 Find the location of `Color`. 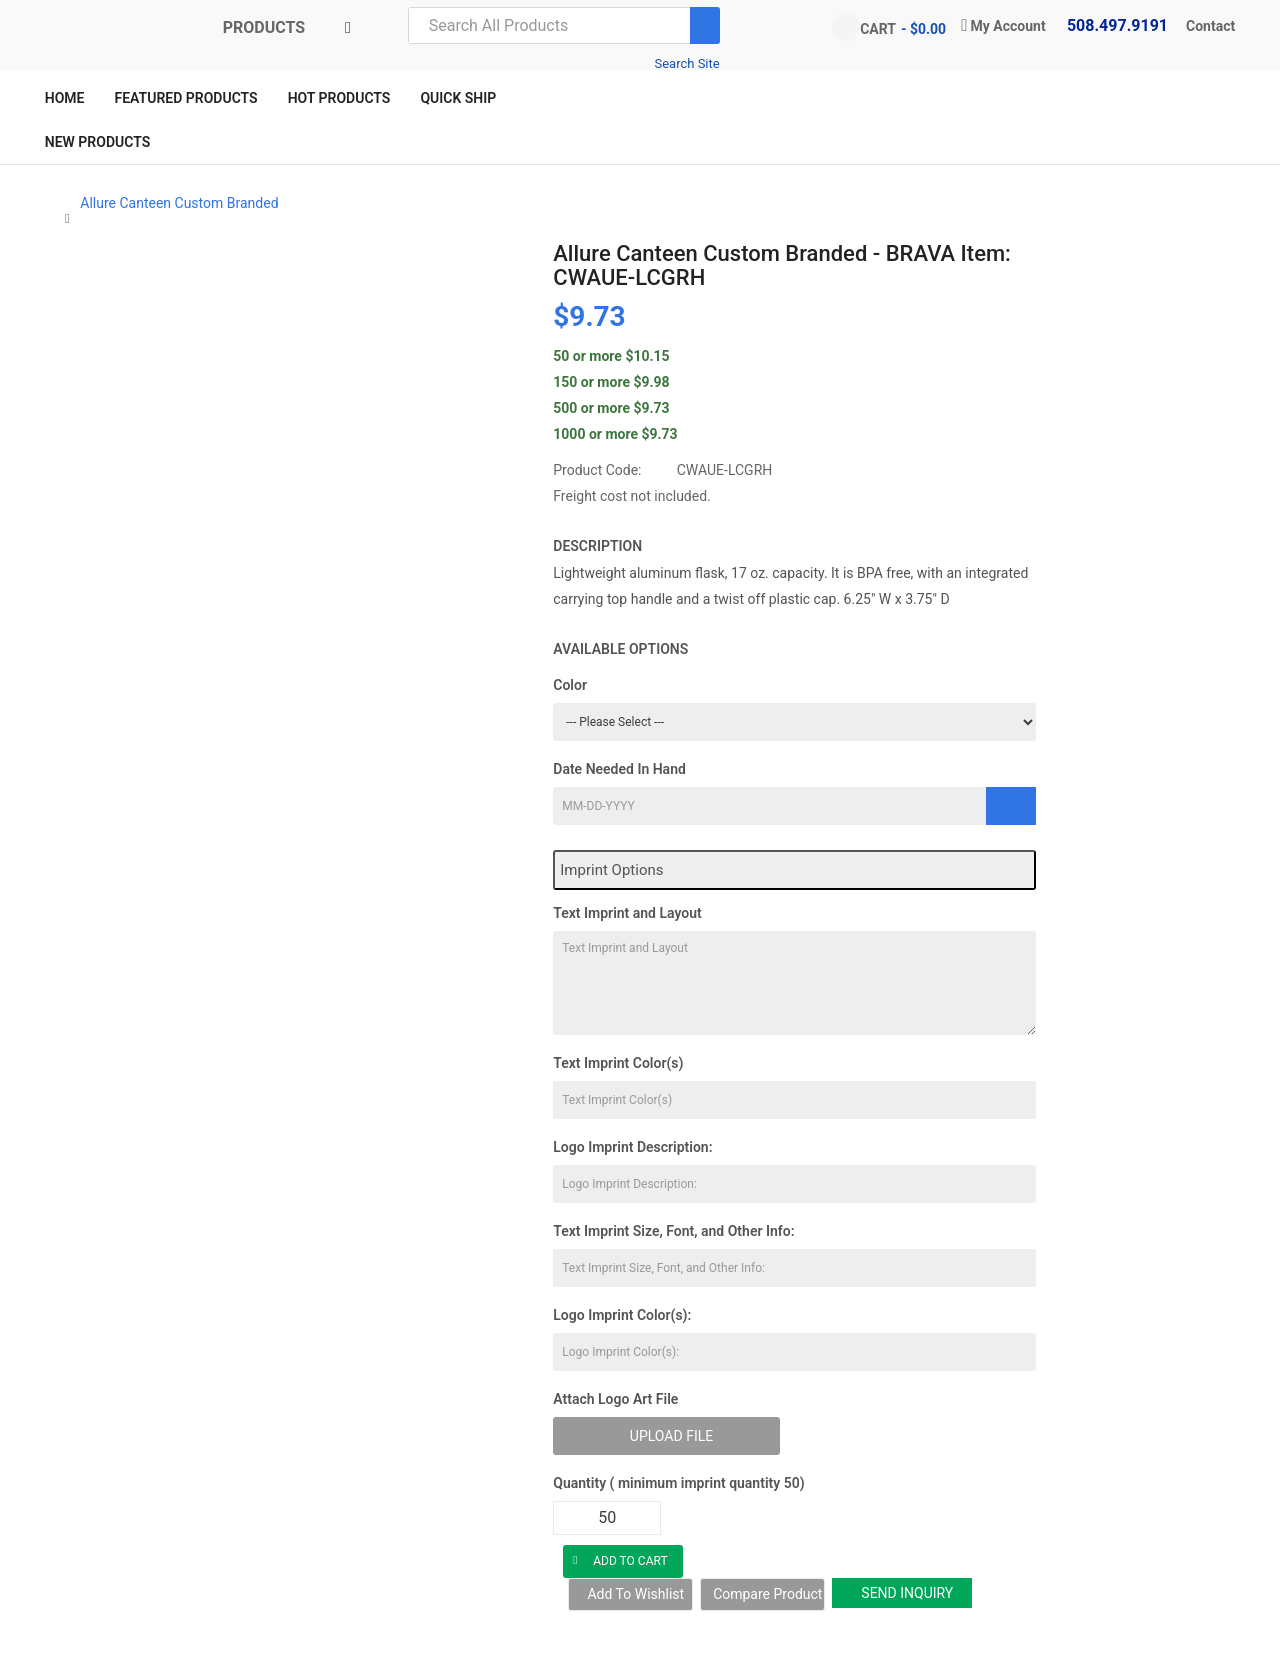

Color is located at coordinates (570, 685).